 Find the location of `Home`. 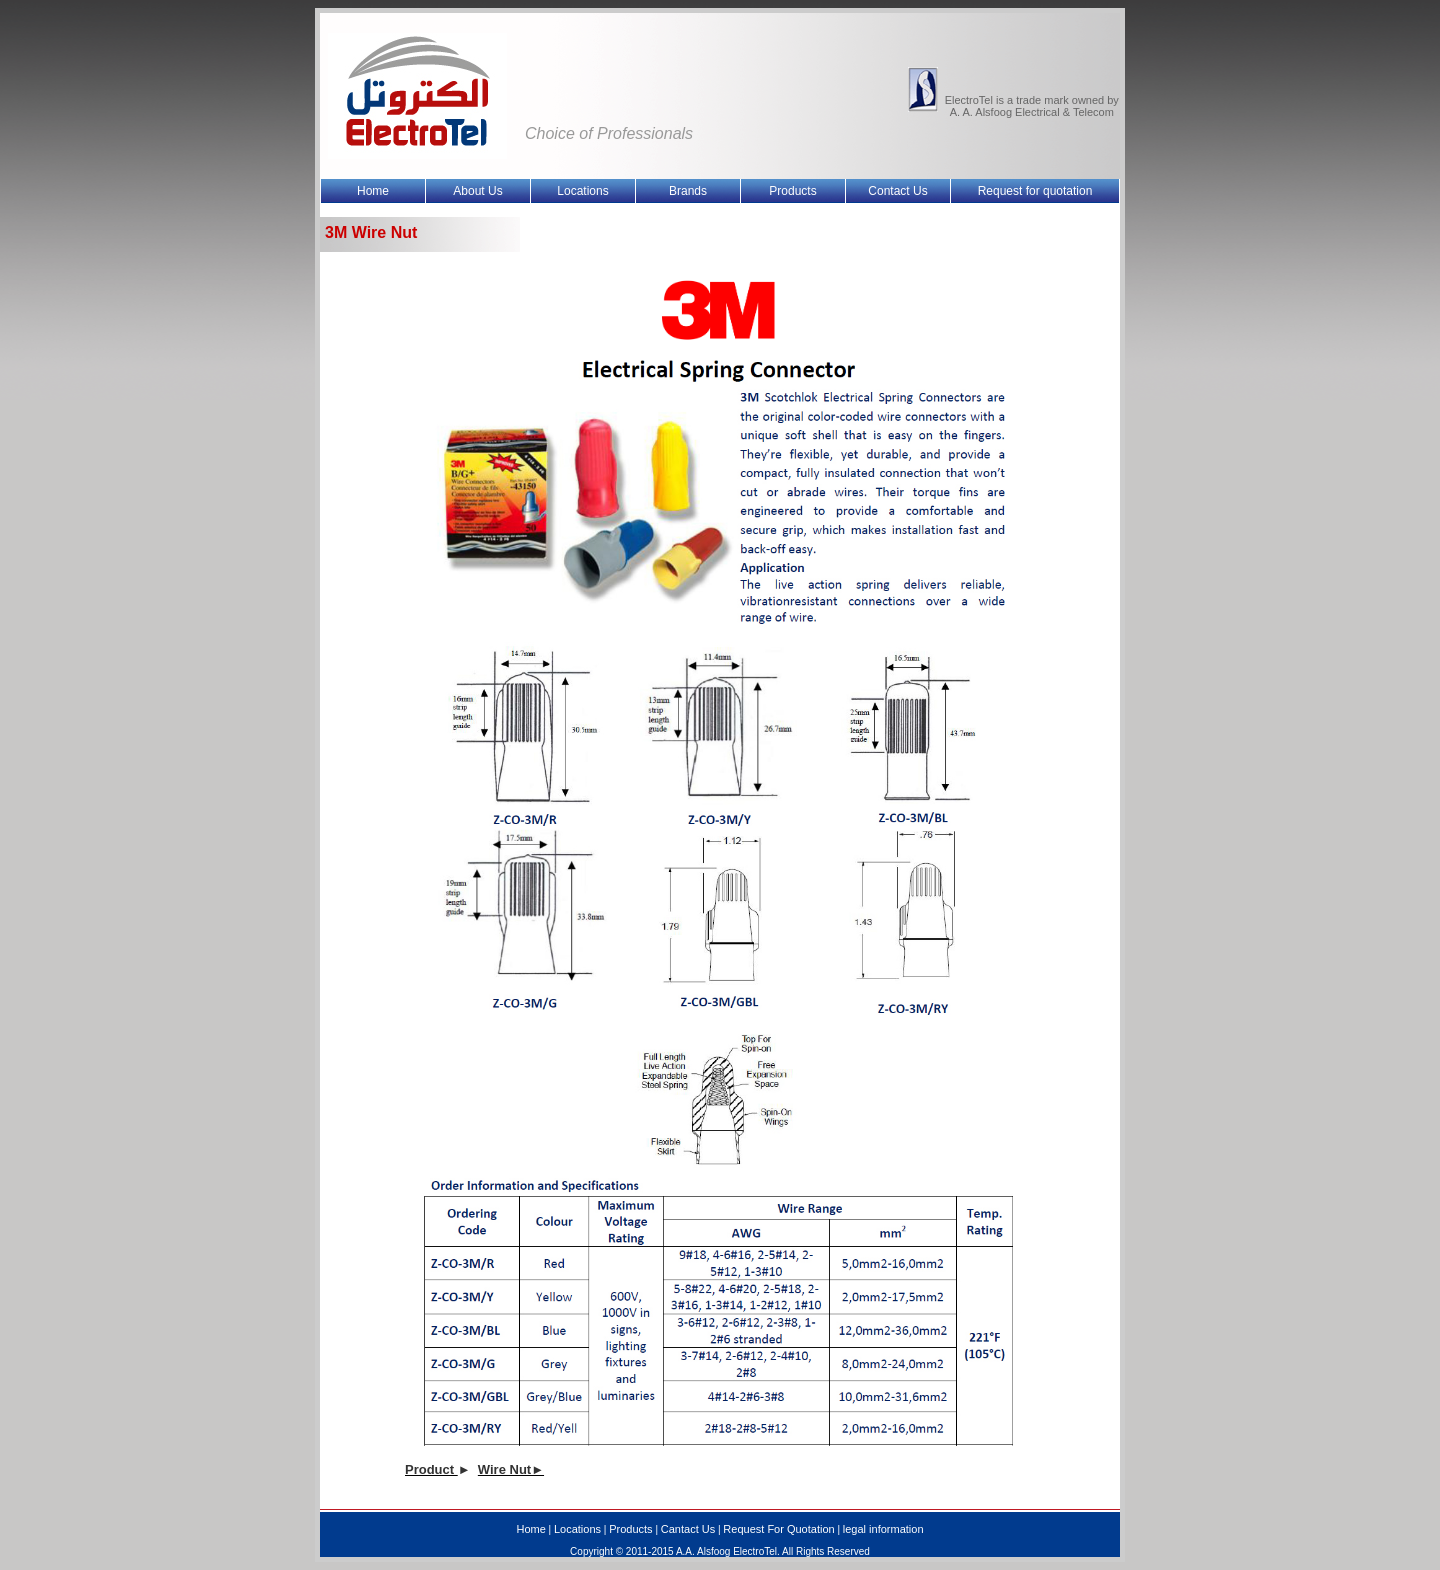

Home is located at coordinates (530, 1529).